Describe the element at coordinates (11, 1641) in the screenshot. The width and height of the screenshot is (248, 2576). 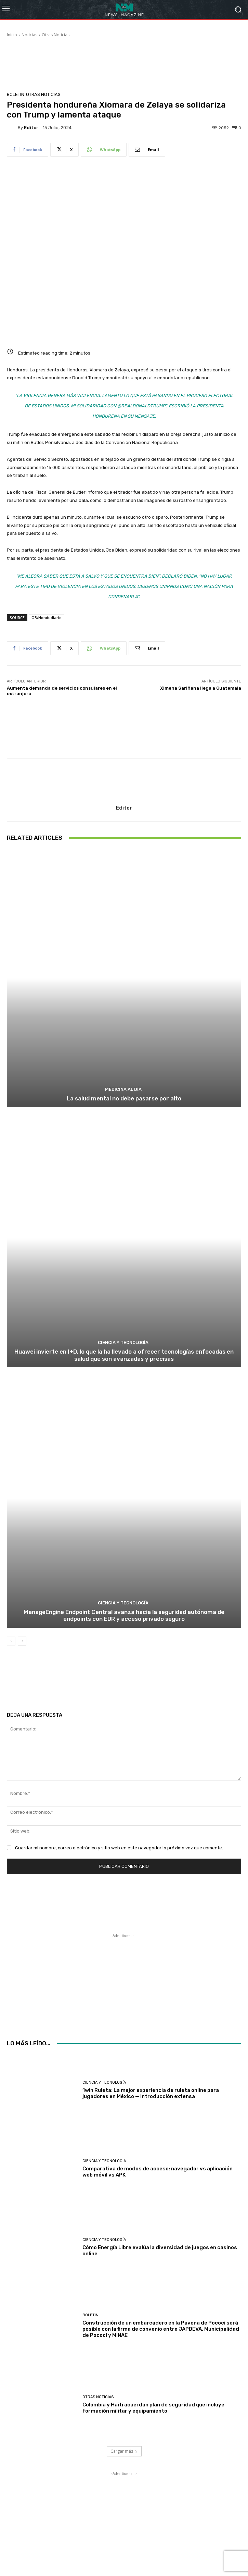
I see `[prev-page]` at that location.